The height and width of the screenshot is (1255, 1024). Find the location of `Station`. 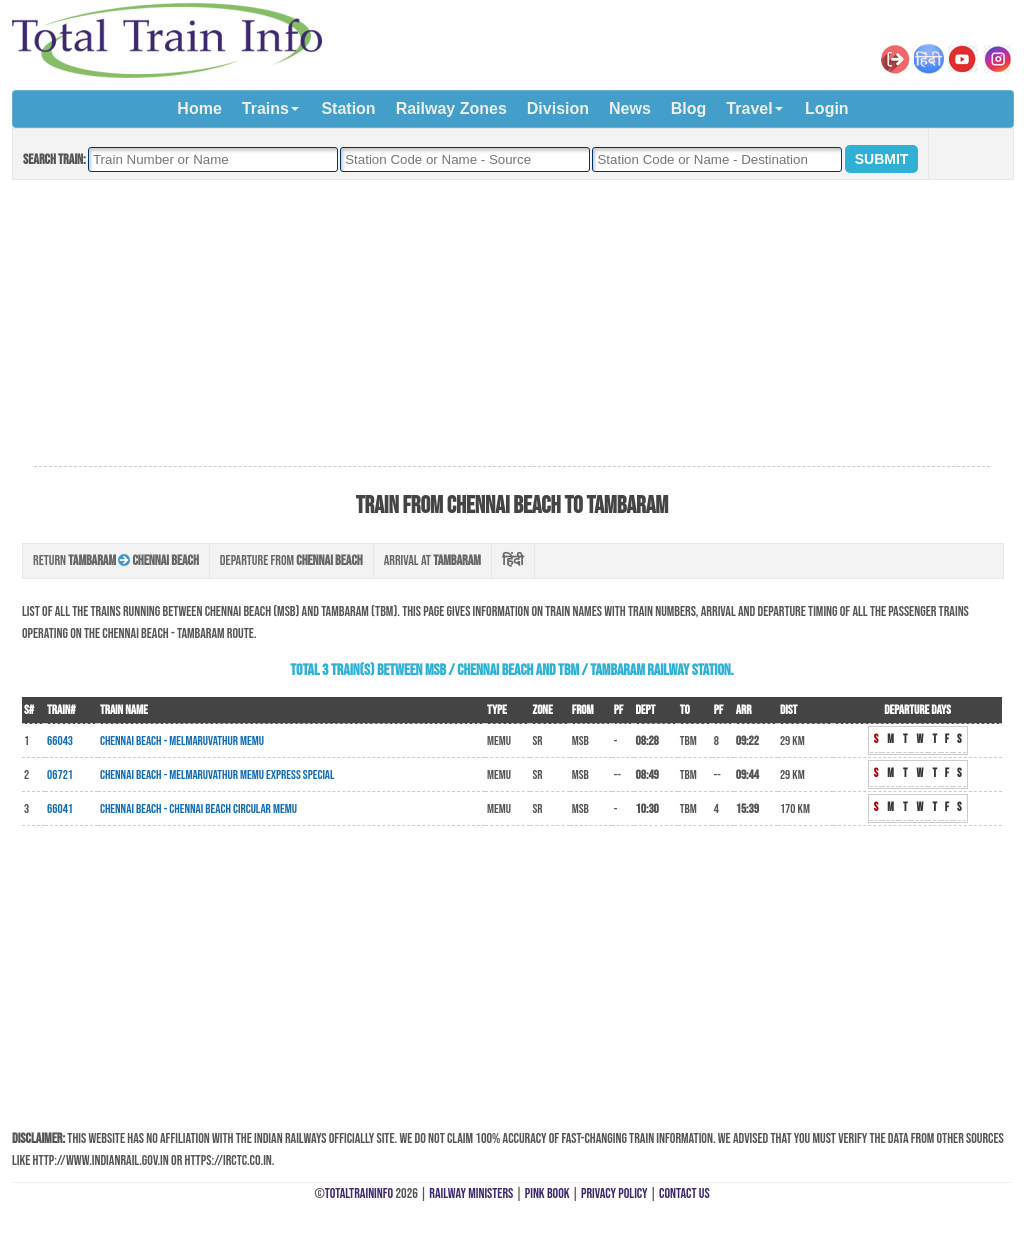

Station is located at coordinates (348, 108).